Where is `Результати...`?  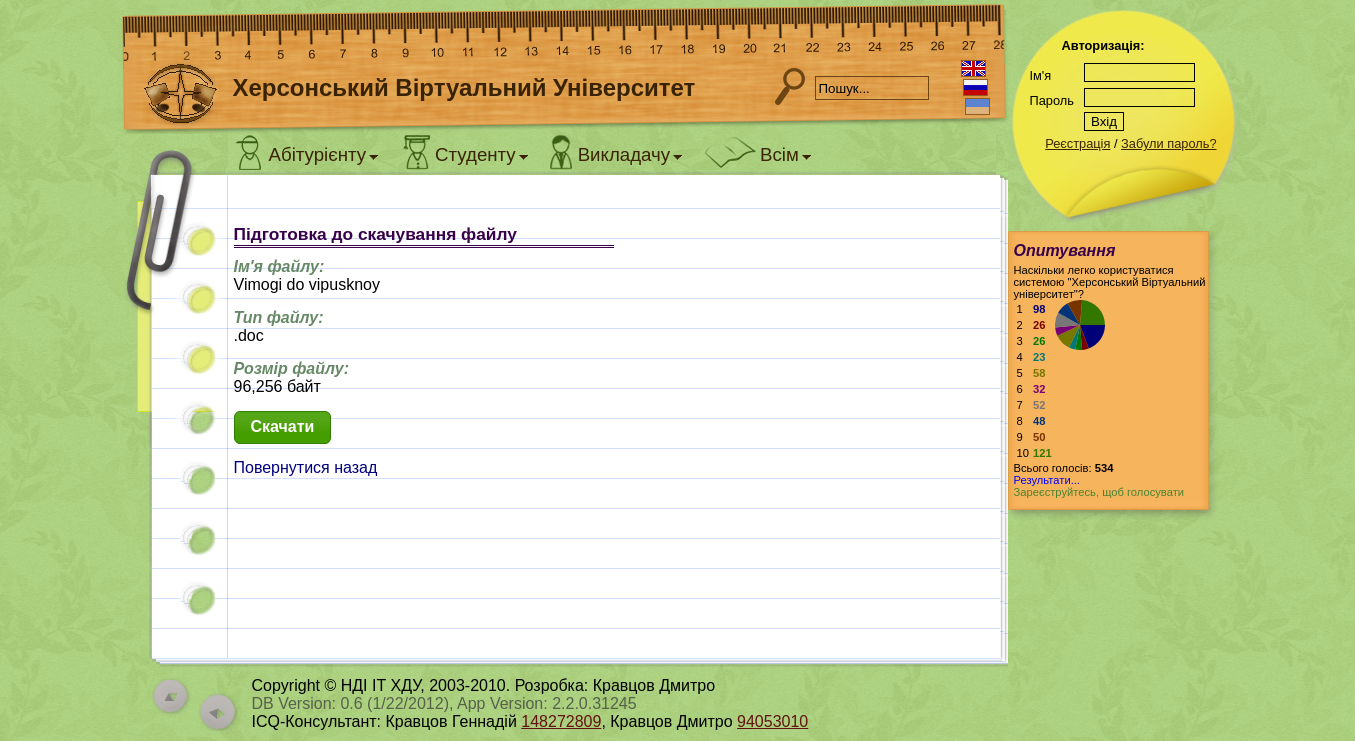
Результати... is located at coordinates (1047, 480).